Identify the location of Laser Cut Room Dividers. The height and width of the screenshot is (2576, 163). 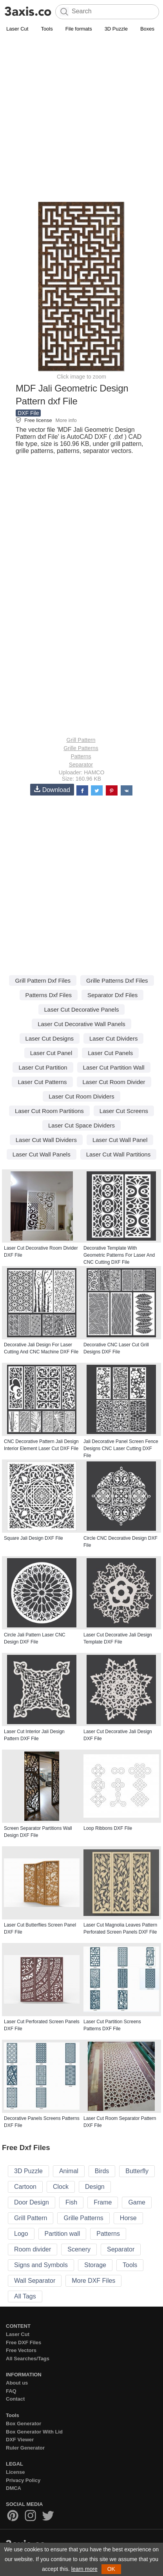
(81, 1096).